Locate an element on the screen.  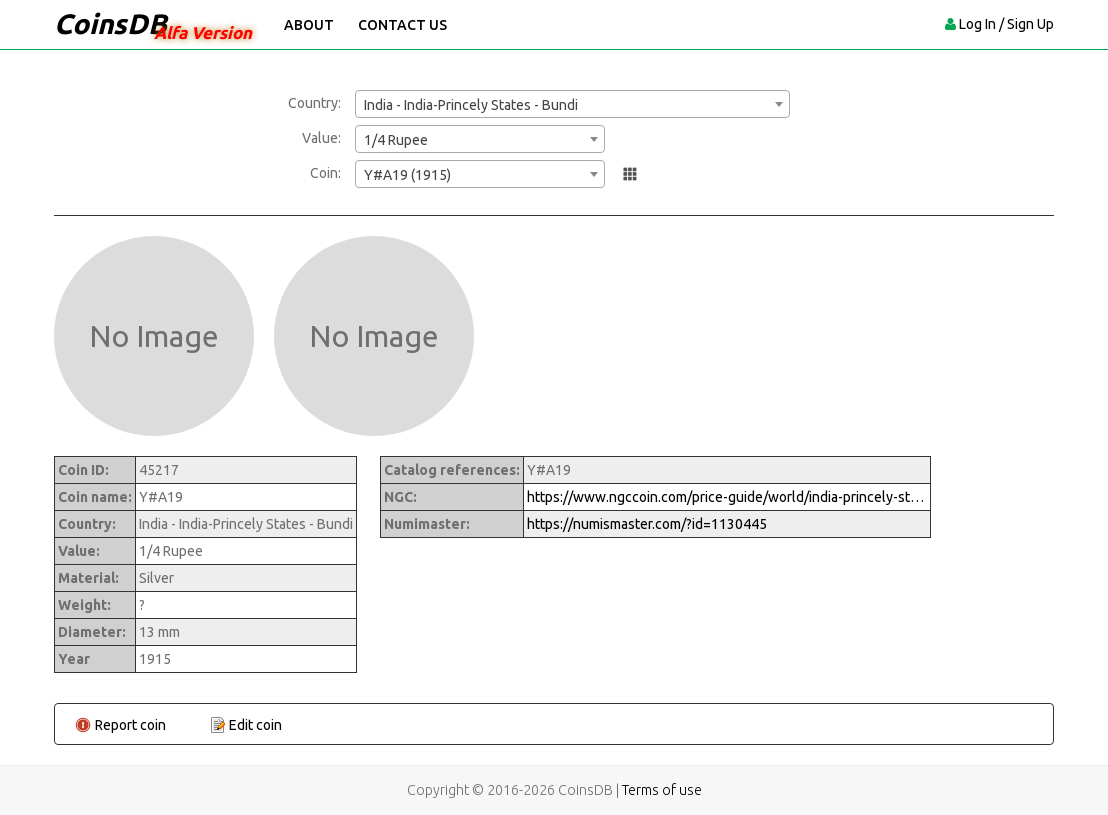
Contact Us is located at coordinates (402, 25).